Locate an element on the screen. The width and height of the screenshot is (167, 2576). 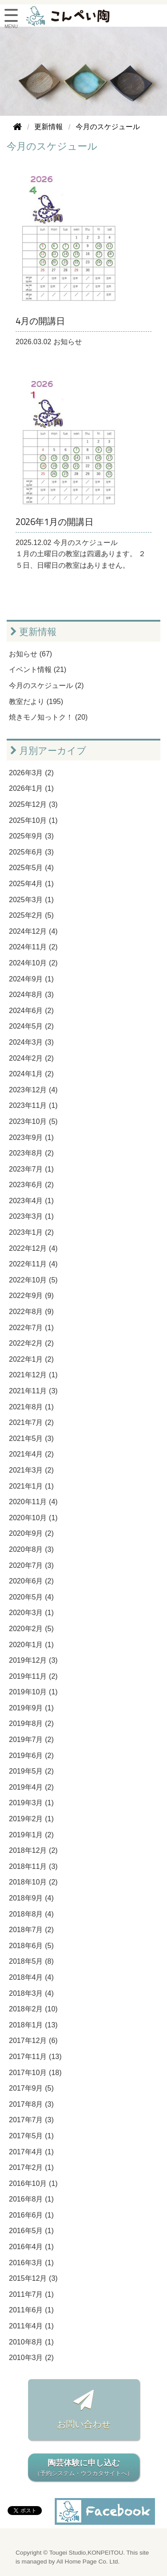
お知らせ (67) is located at coordinates (30, 654).